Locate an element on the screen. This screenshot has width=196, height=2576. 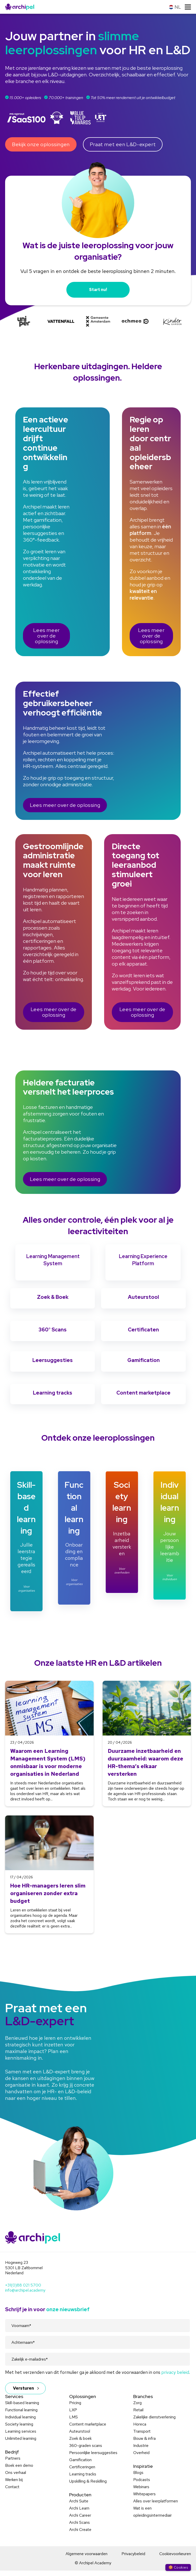
Privacybeleid [menuitem] is located at coordinates (133, 2553).